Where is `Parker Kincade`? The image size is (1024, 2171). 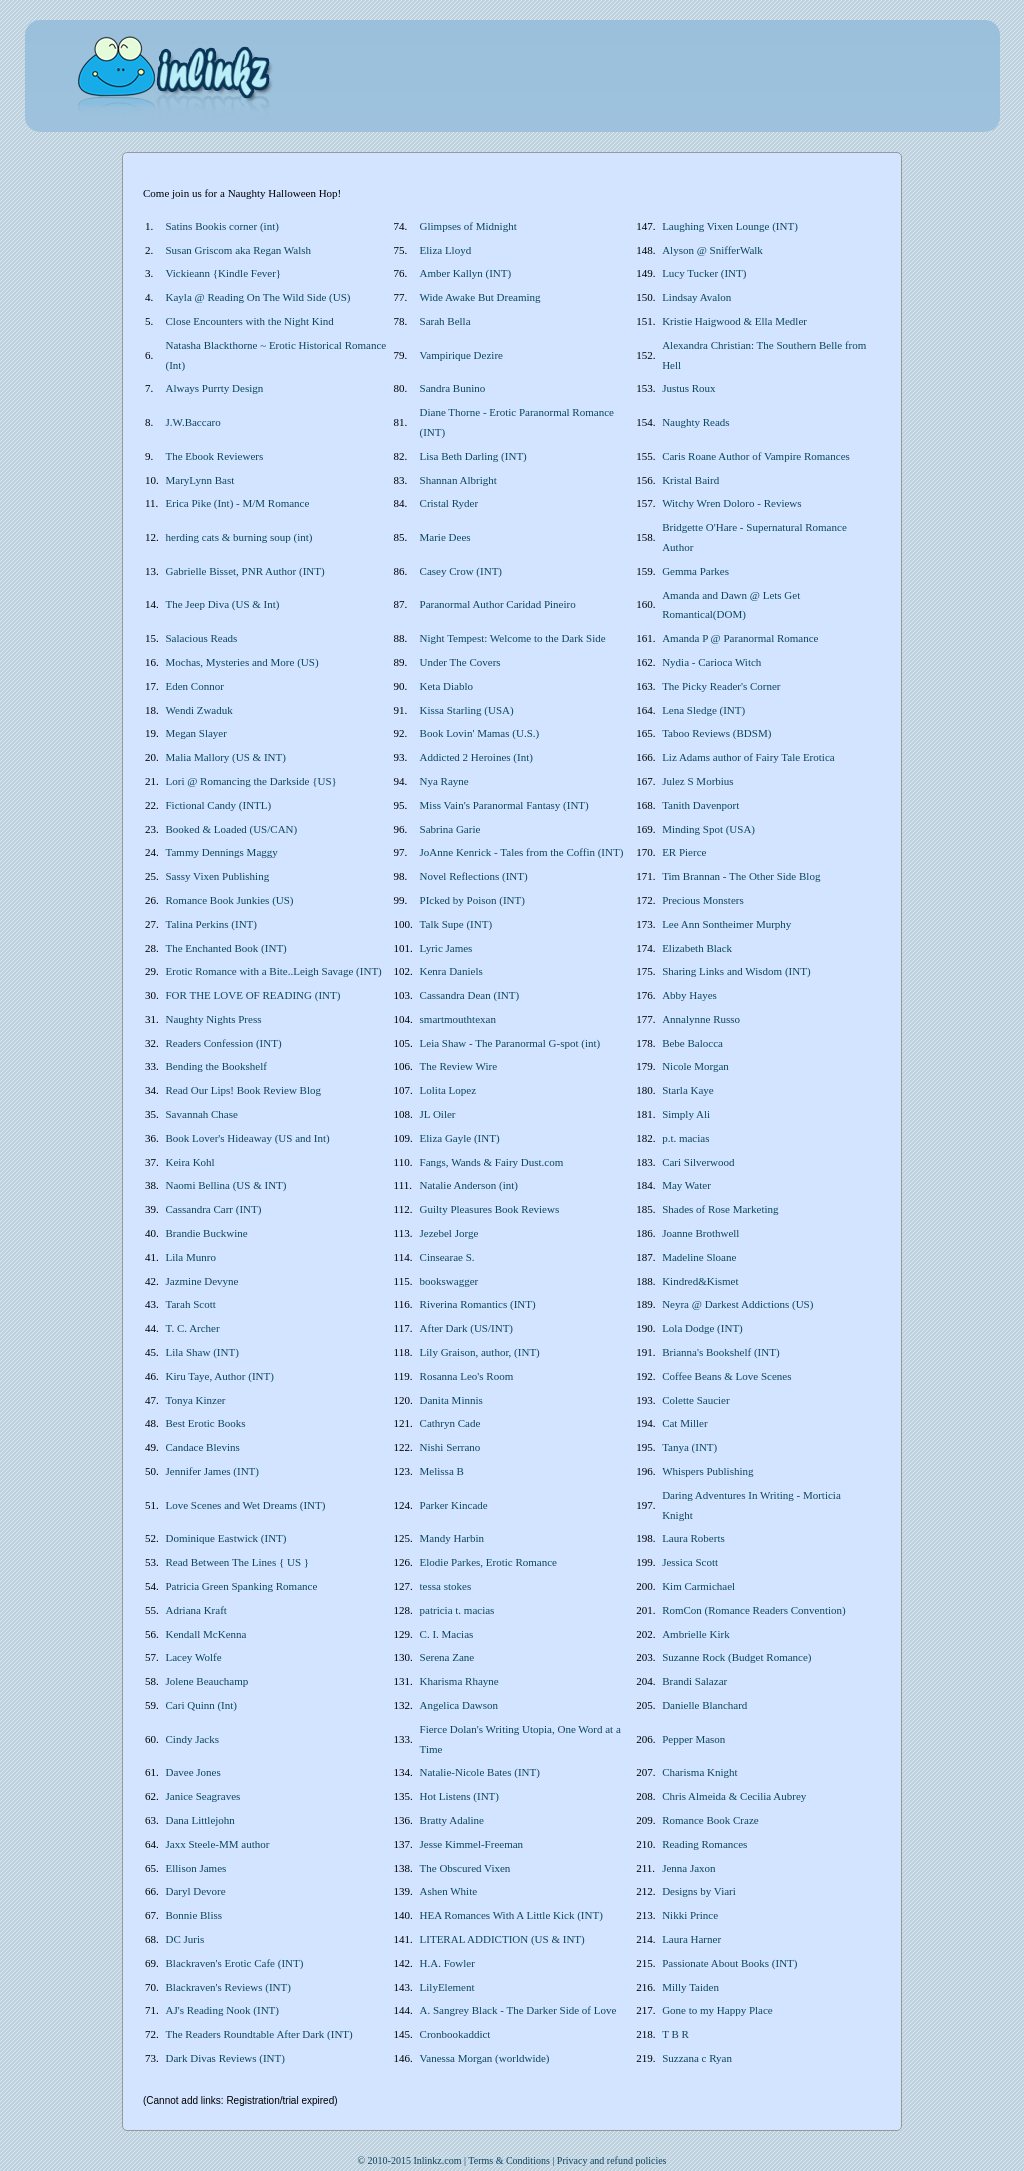 Parker Kincade is located at coordinates (454, 1505).